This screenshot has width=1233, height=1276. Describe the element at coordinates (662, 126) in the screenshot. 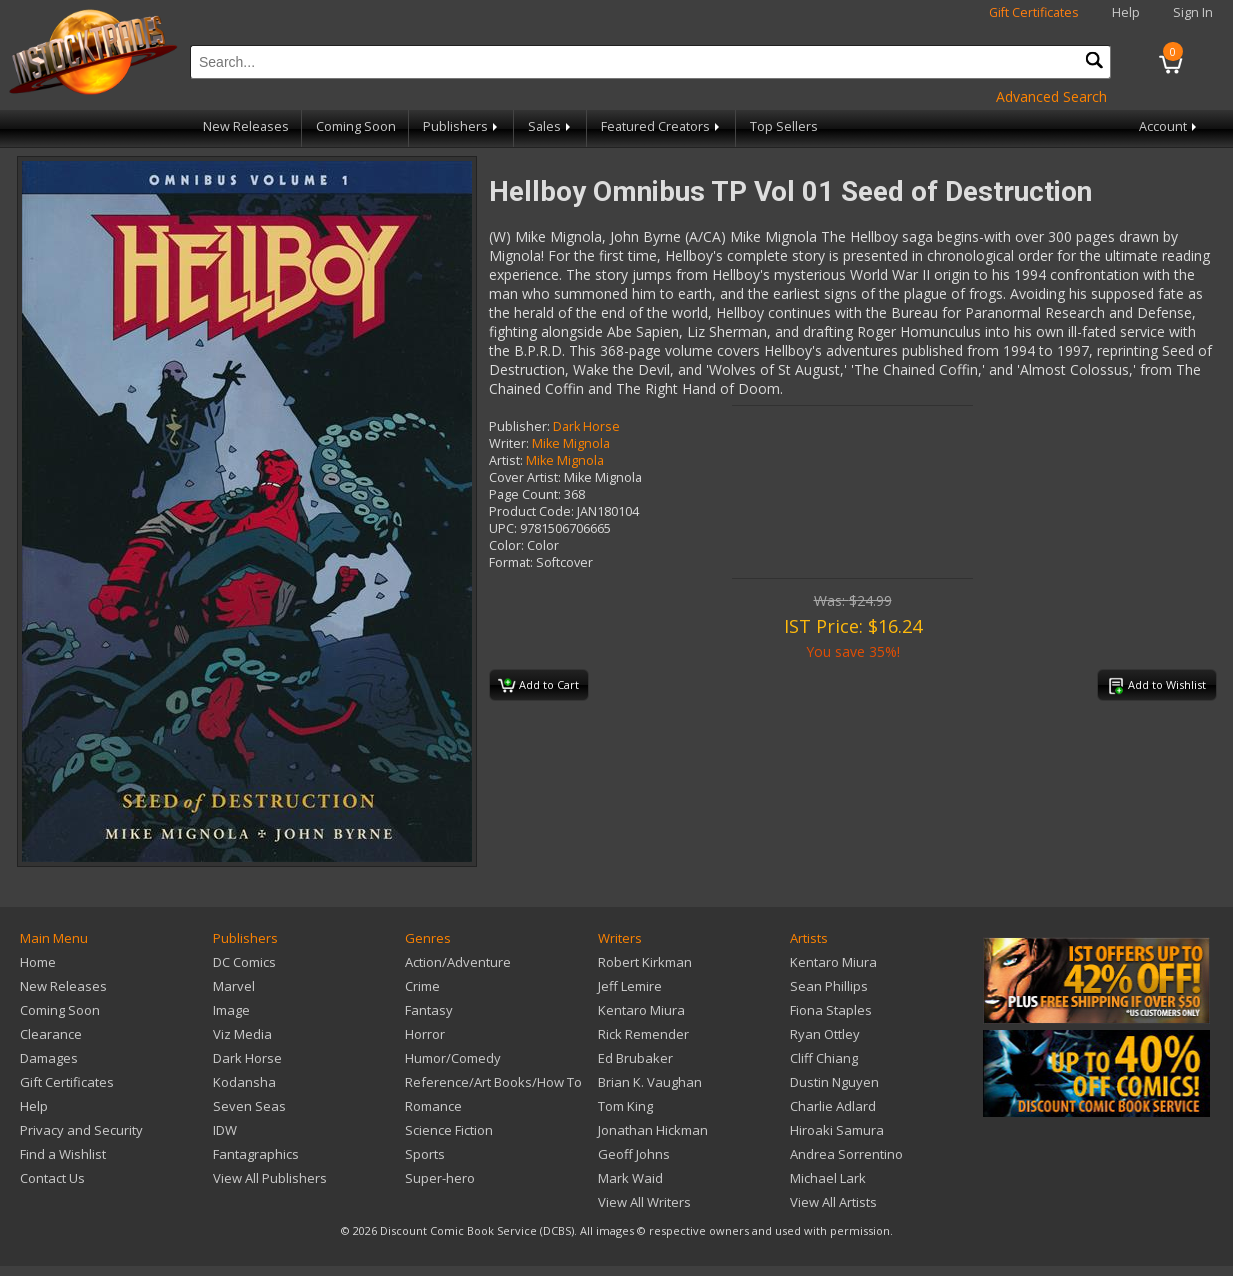

I see `Featured Creators` at that location.